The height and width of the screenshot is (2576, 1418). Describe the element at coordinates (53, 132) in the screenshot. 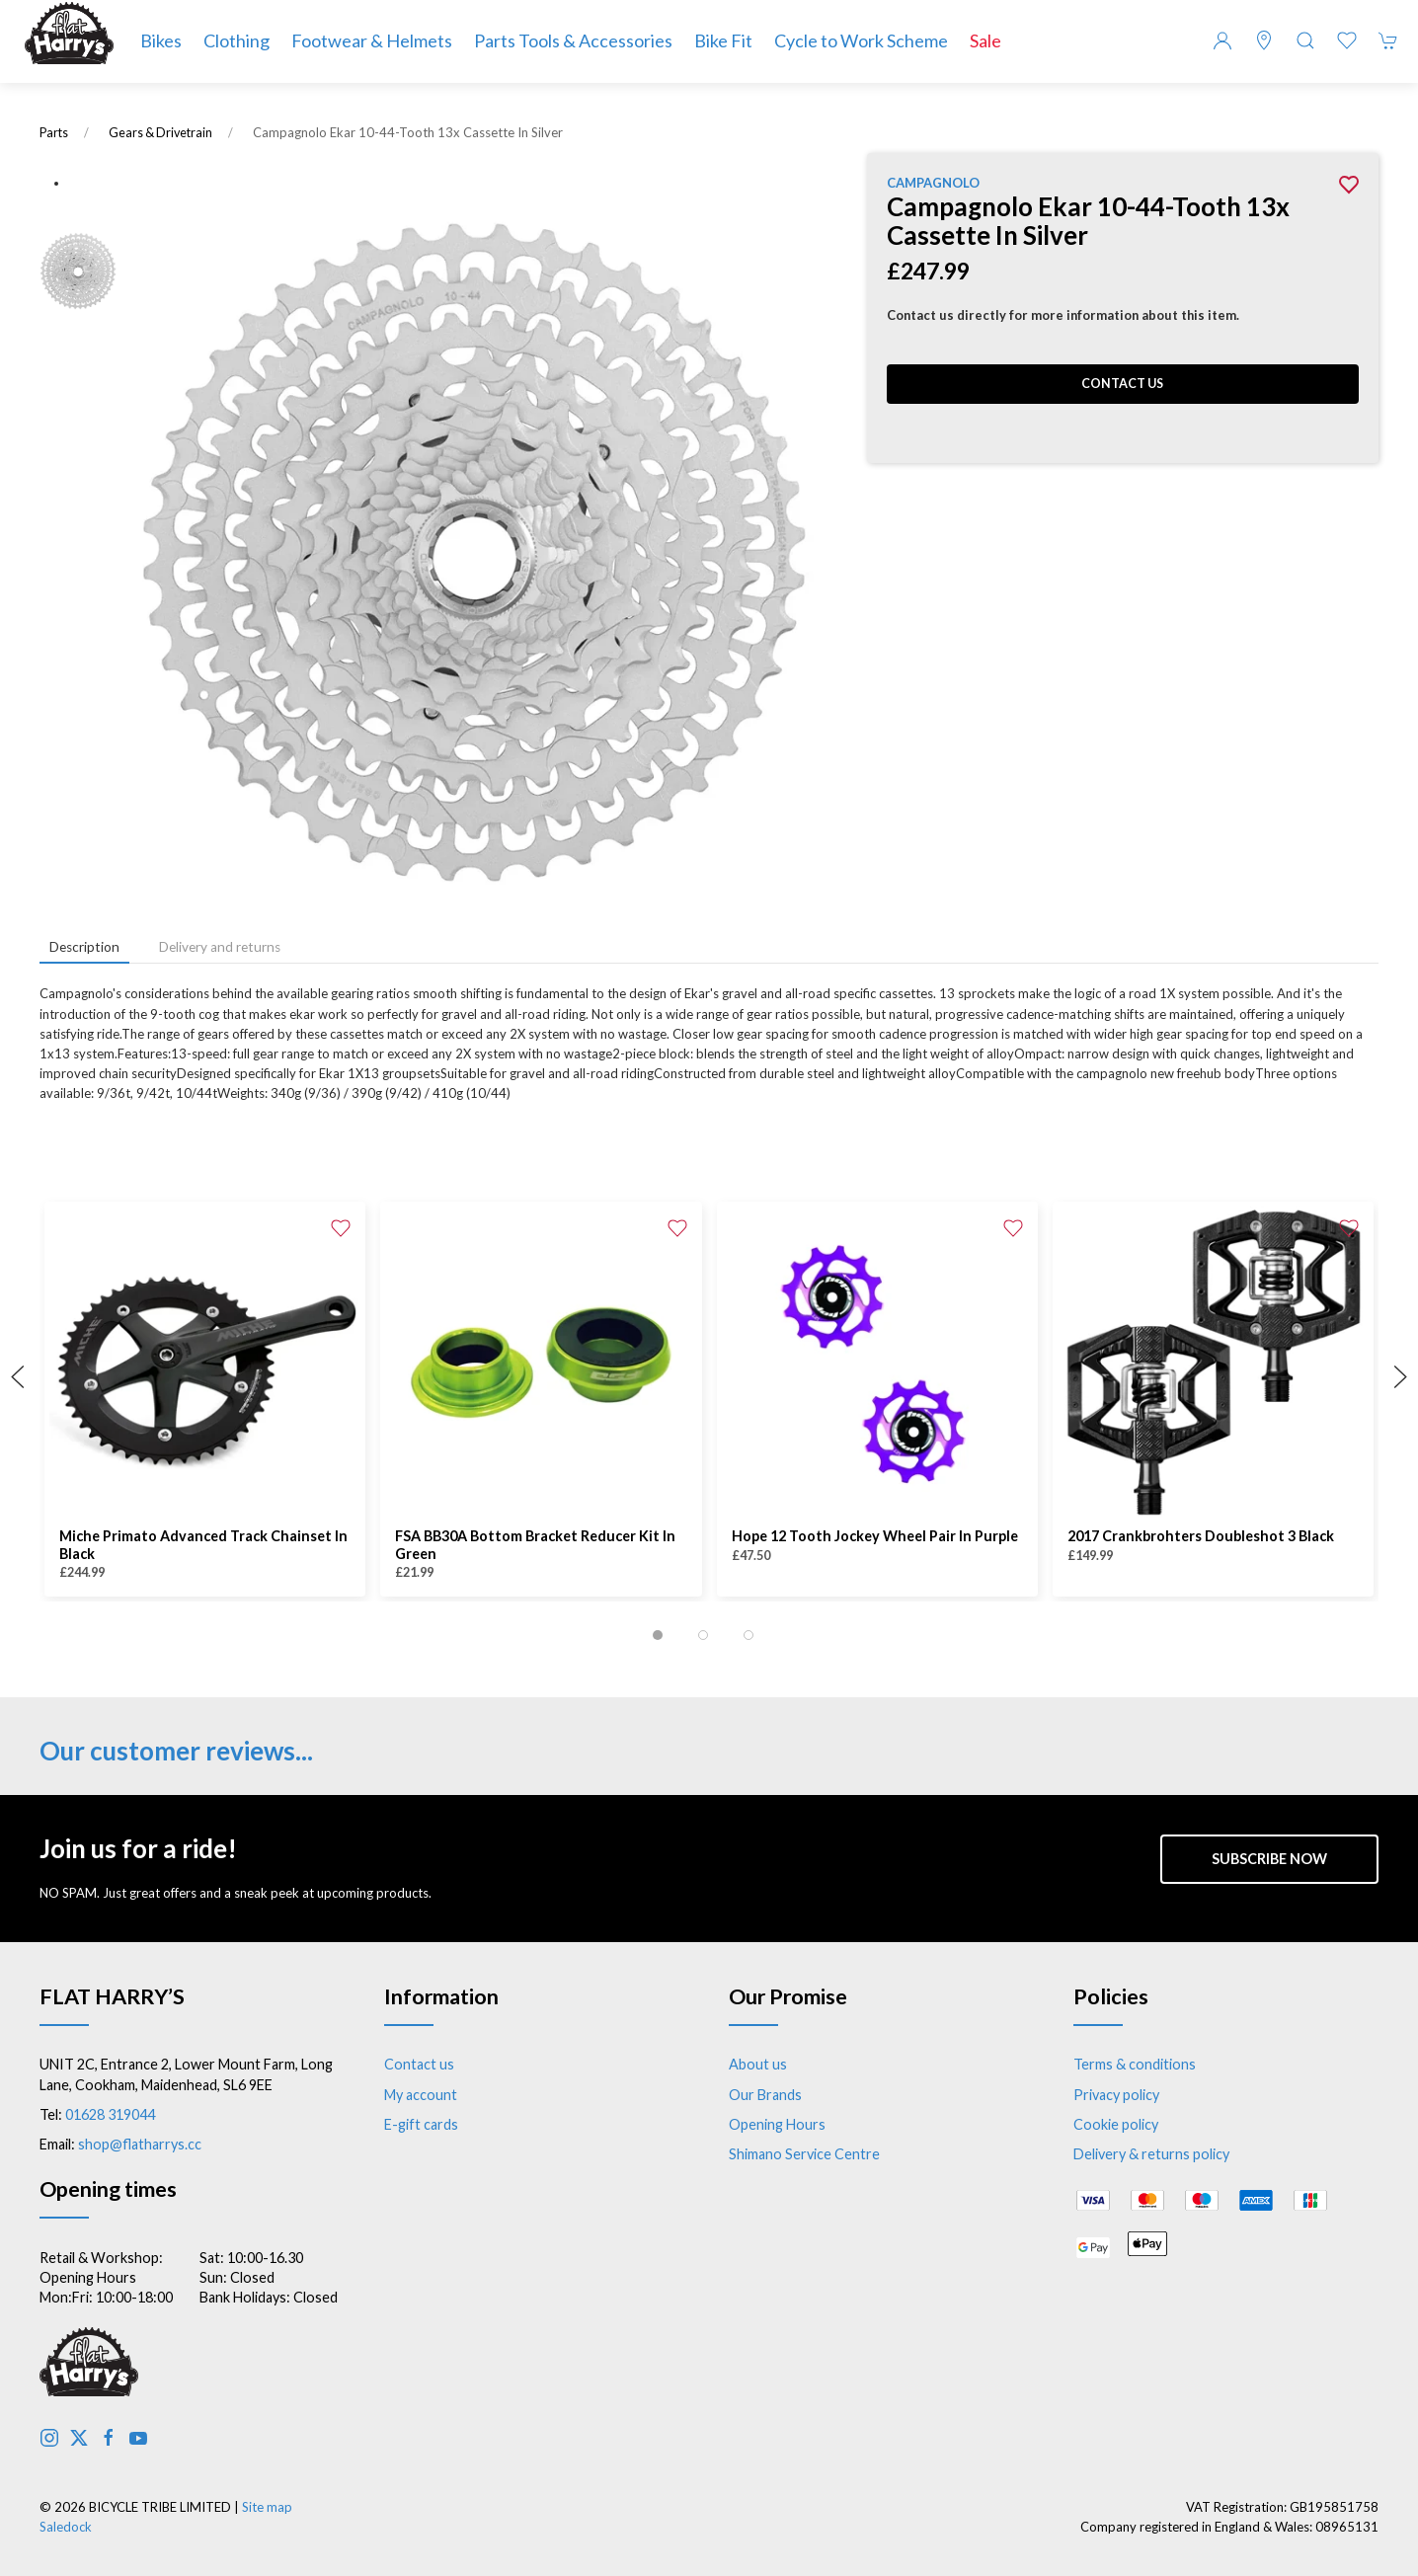

I see `Parts` at that location.